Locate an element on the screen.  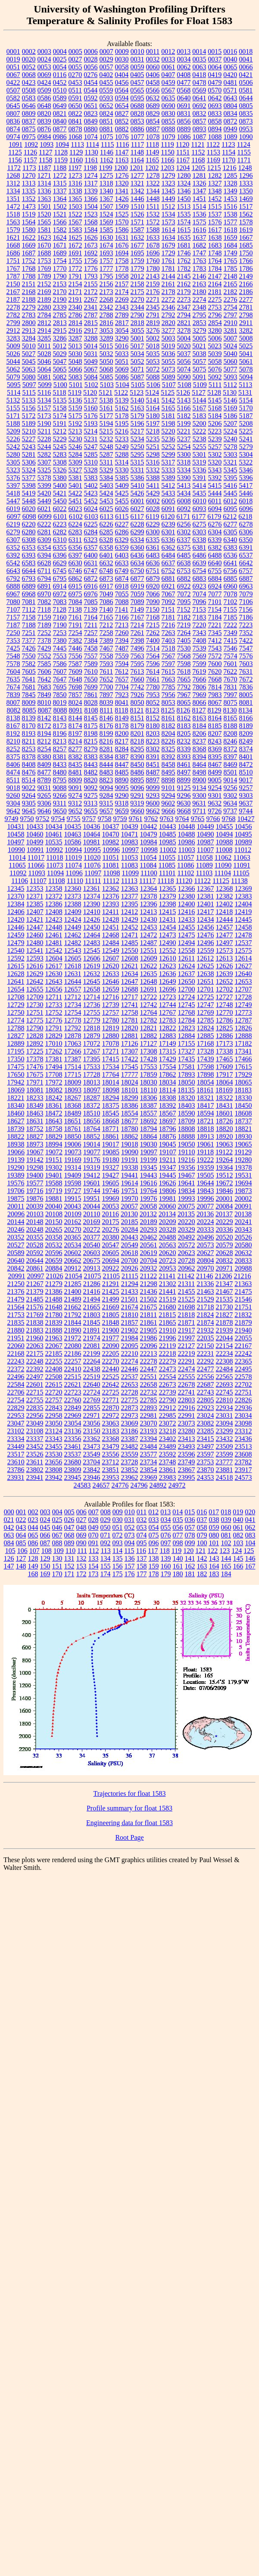
12373 is located at coordinates (72, 896).